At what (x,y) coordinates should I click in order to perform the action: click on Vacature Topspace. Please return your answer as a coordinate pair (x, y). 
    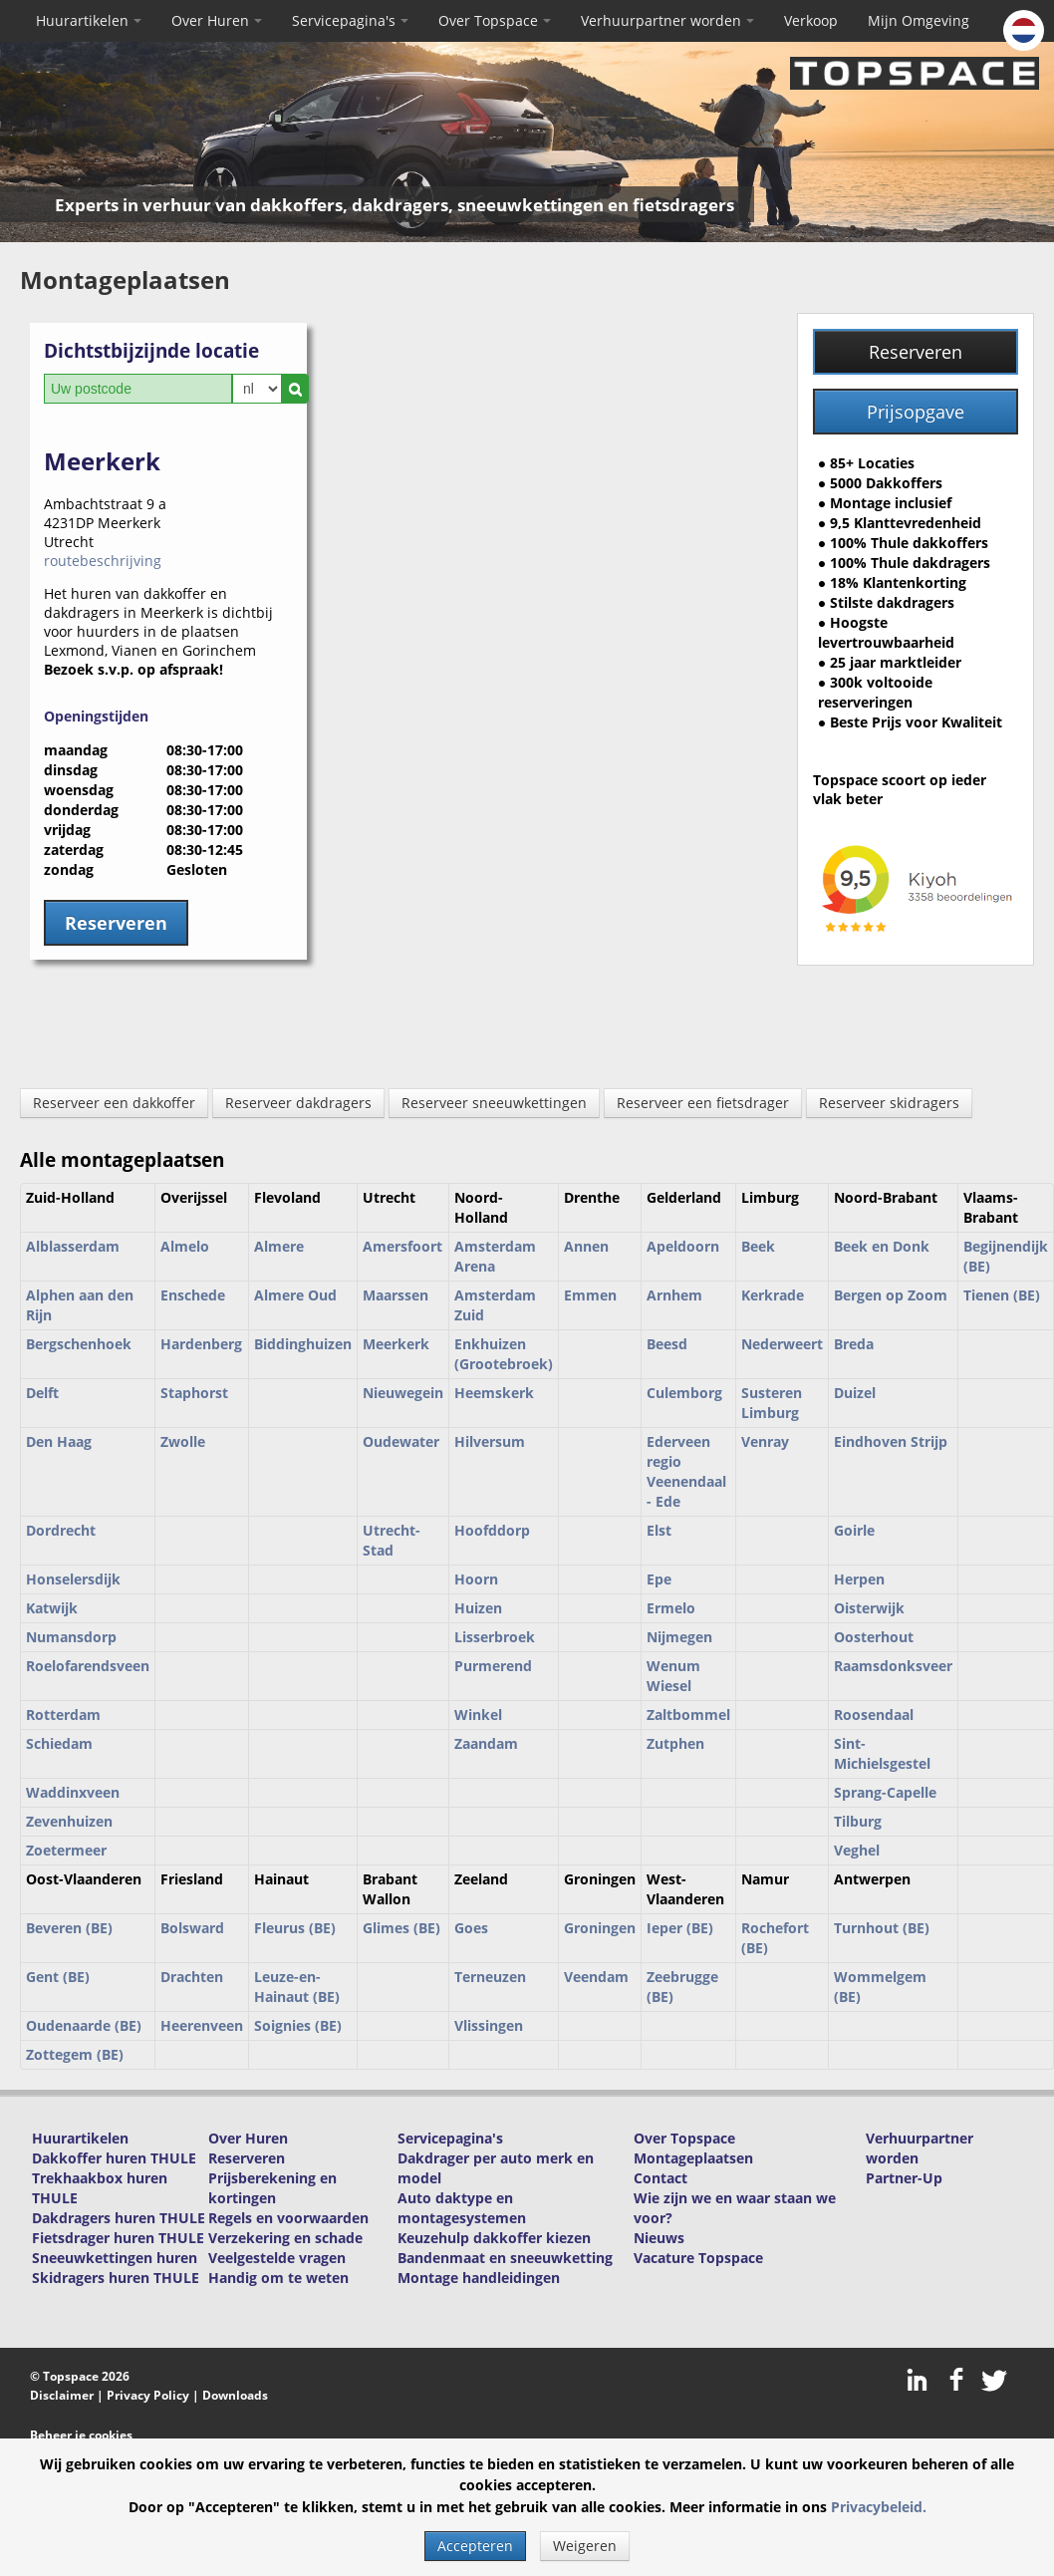
    Looking at the image, I should click on (698, 2257).